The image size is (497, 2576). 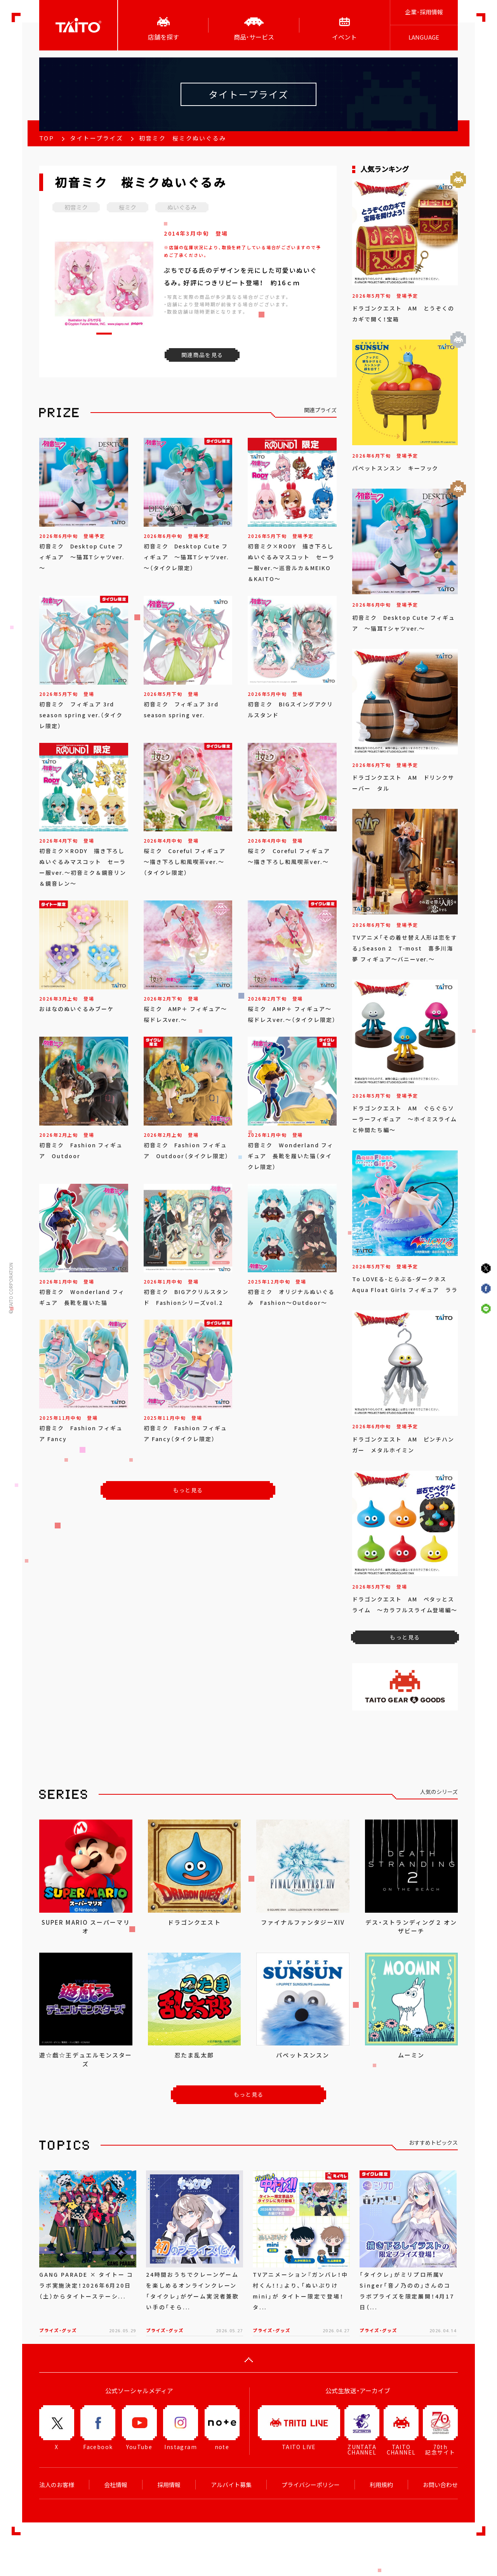 I want to click on 関連商品を見る, so click(x=202, y=355).